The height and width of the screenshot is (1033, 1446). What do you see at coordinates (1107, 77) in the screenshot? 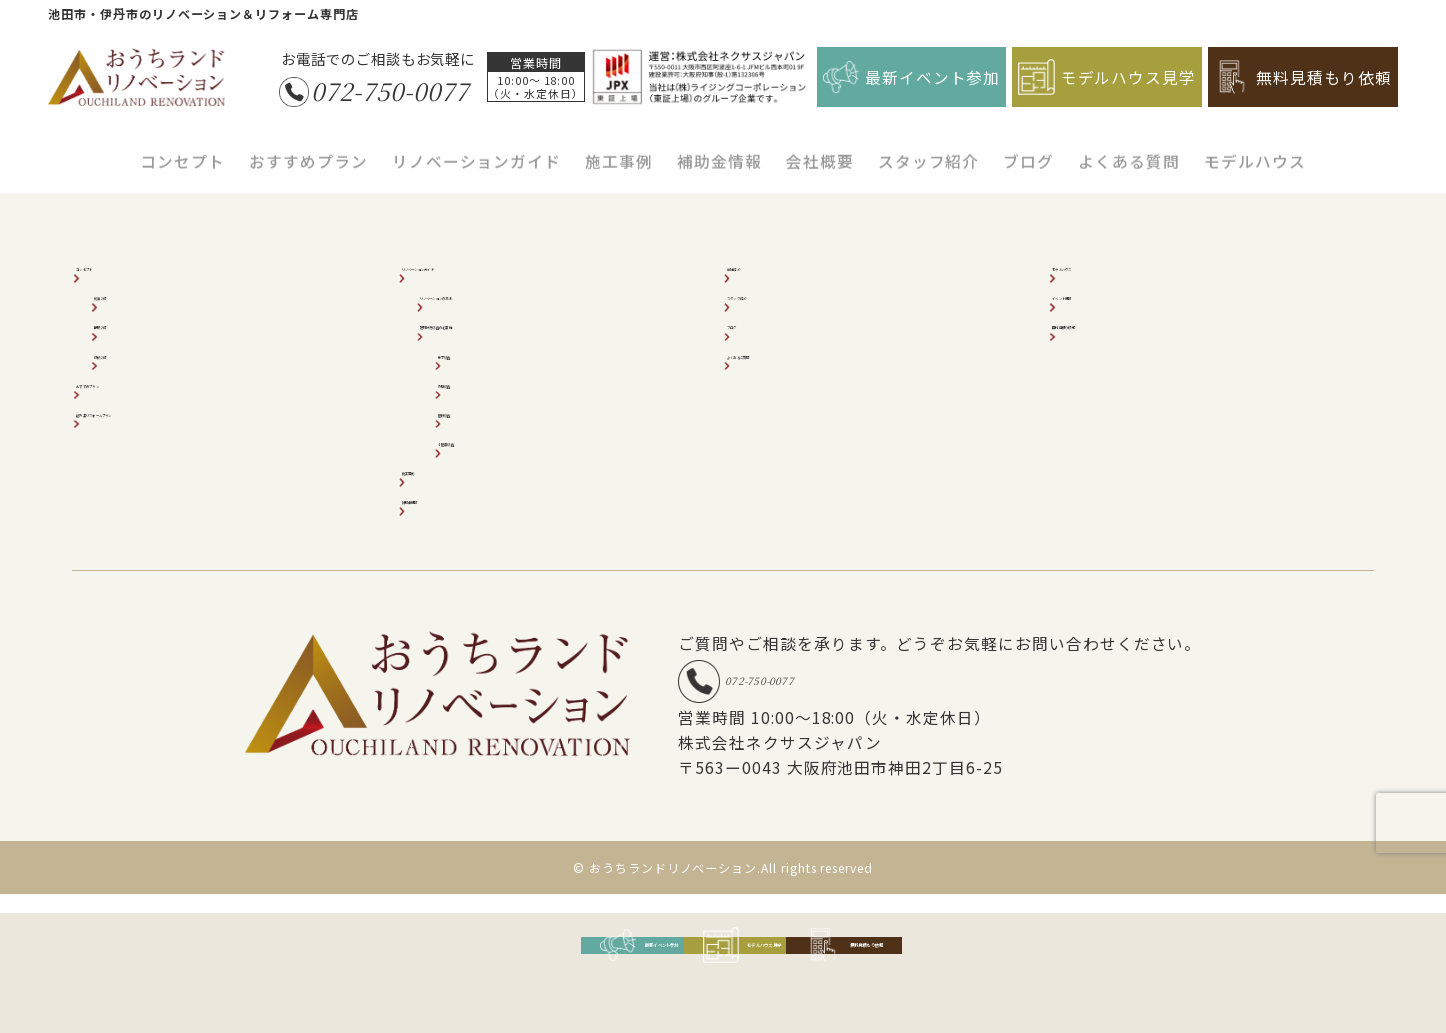
I see `モデルハウス見学` at bounding box center [1107, 77].